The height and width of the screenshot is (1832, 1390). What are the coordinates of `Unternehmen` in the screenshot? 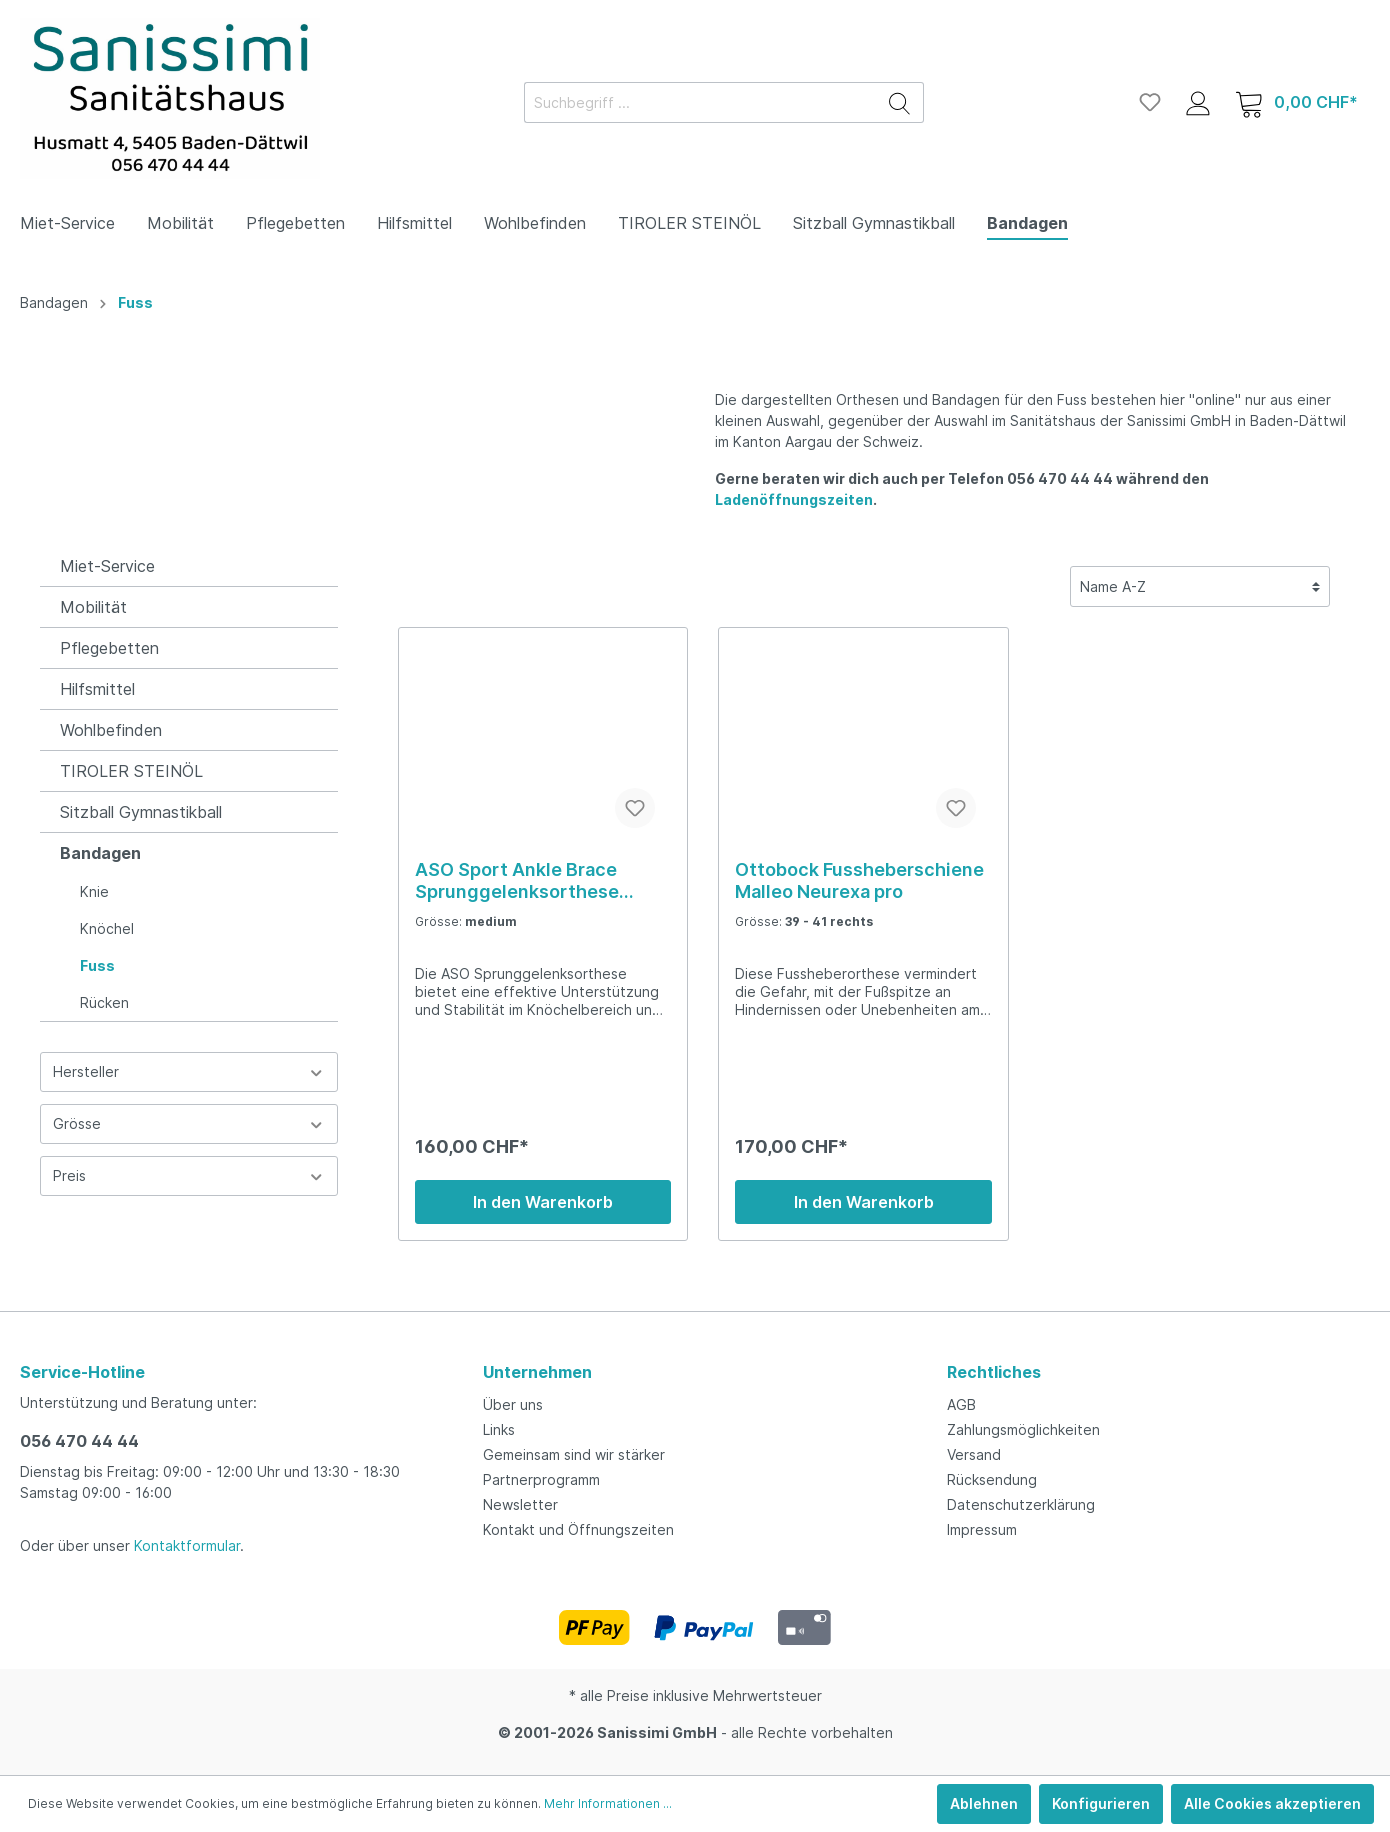 It's located at (537, 1372).